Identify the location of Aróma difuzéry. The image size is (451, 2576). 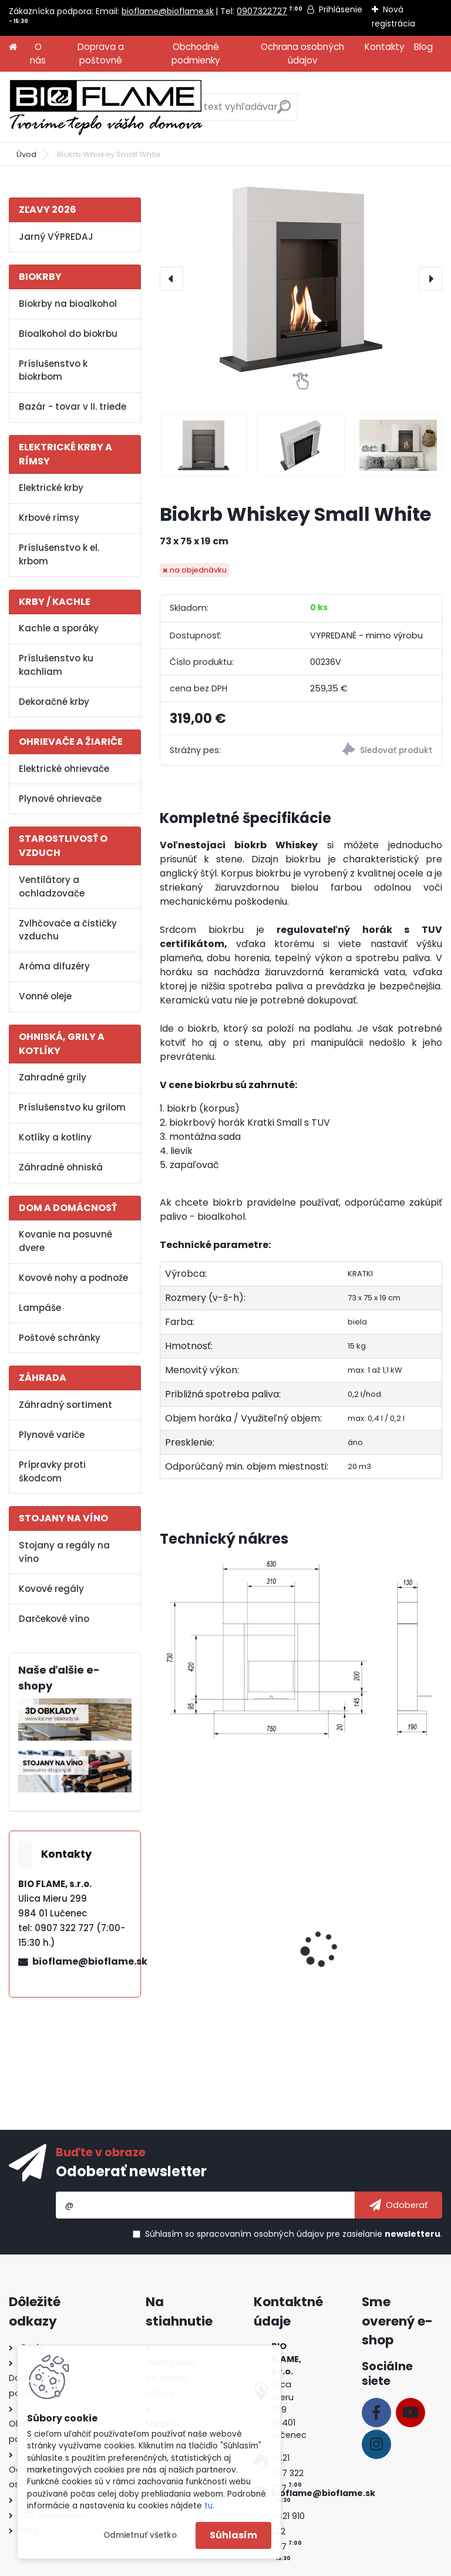
(54, 966).